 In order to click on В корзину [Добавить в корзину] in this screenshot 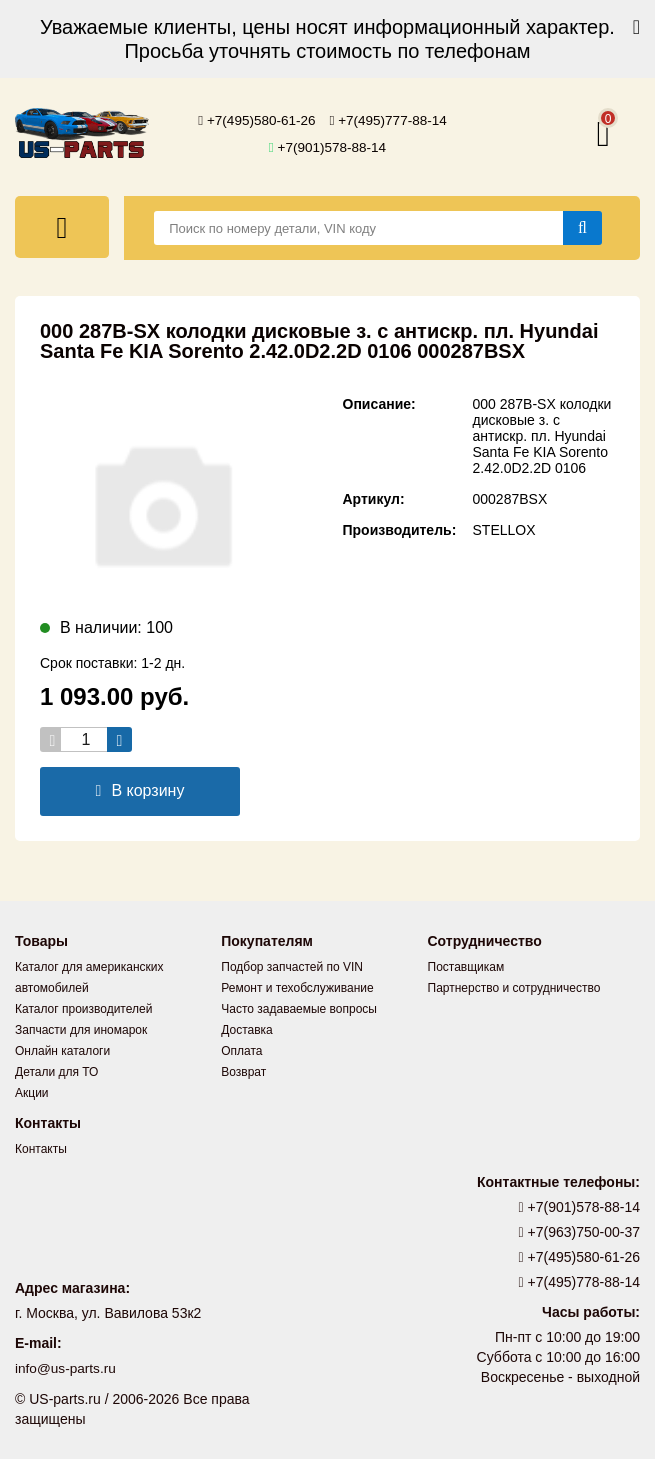, I will do `click(140, 790)`.